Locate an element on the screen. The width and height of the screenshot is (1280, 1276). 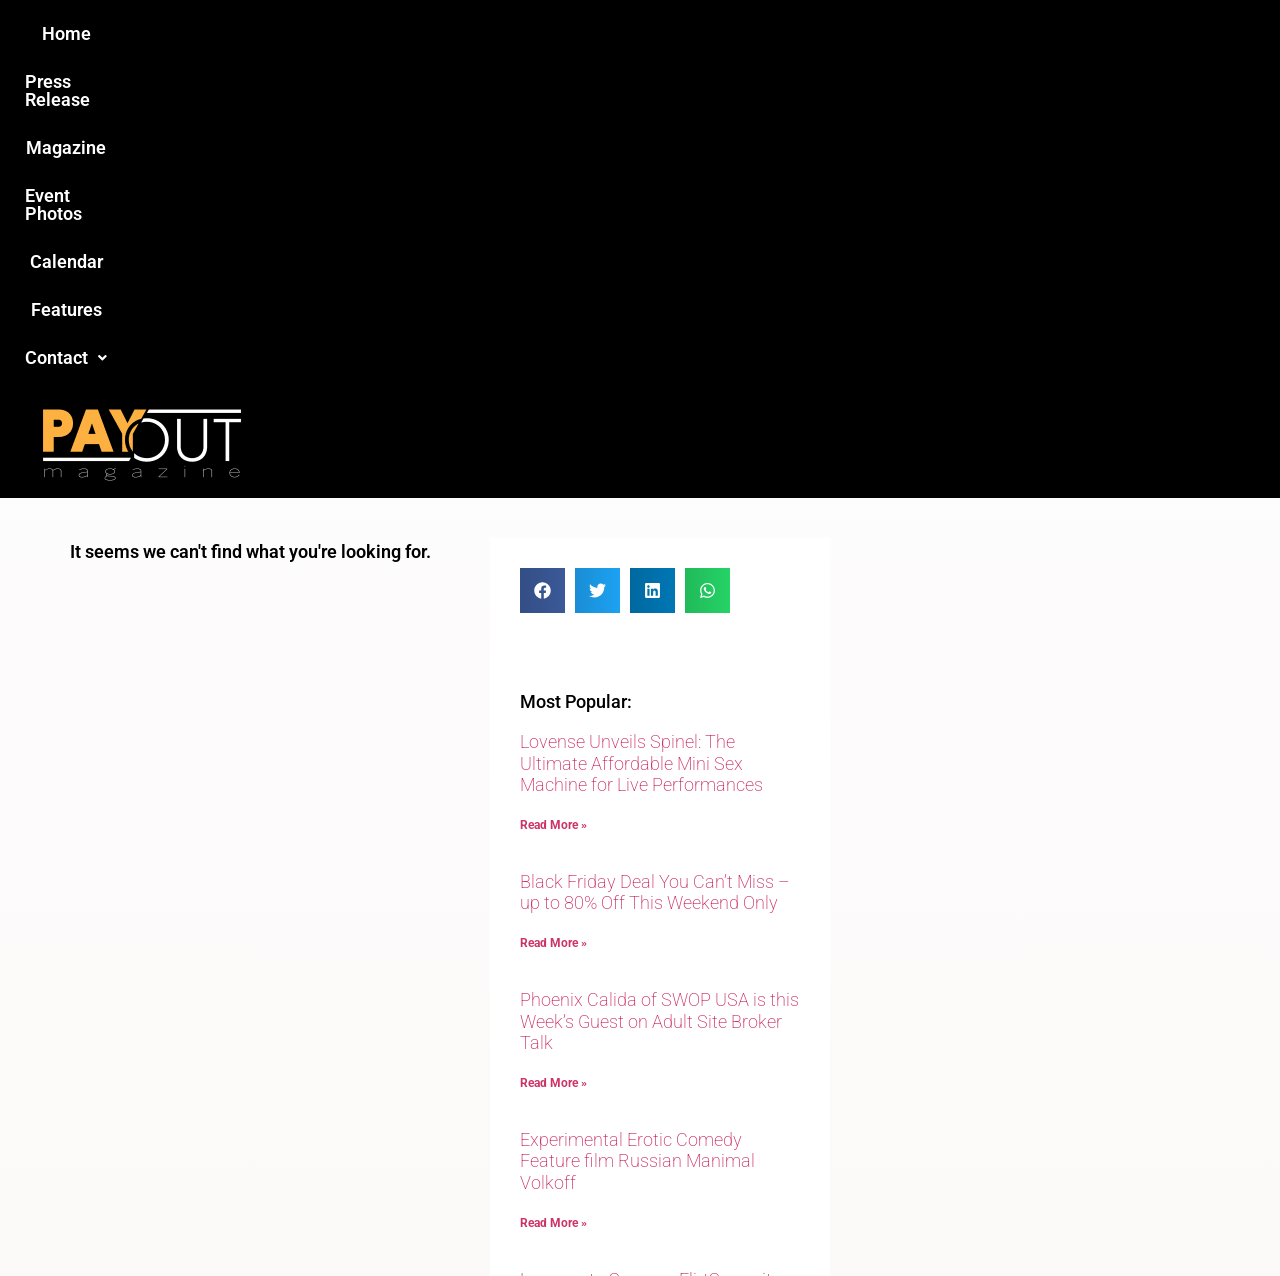
Event Photos is located at coordinates (649, 33).